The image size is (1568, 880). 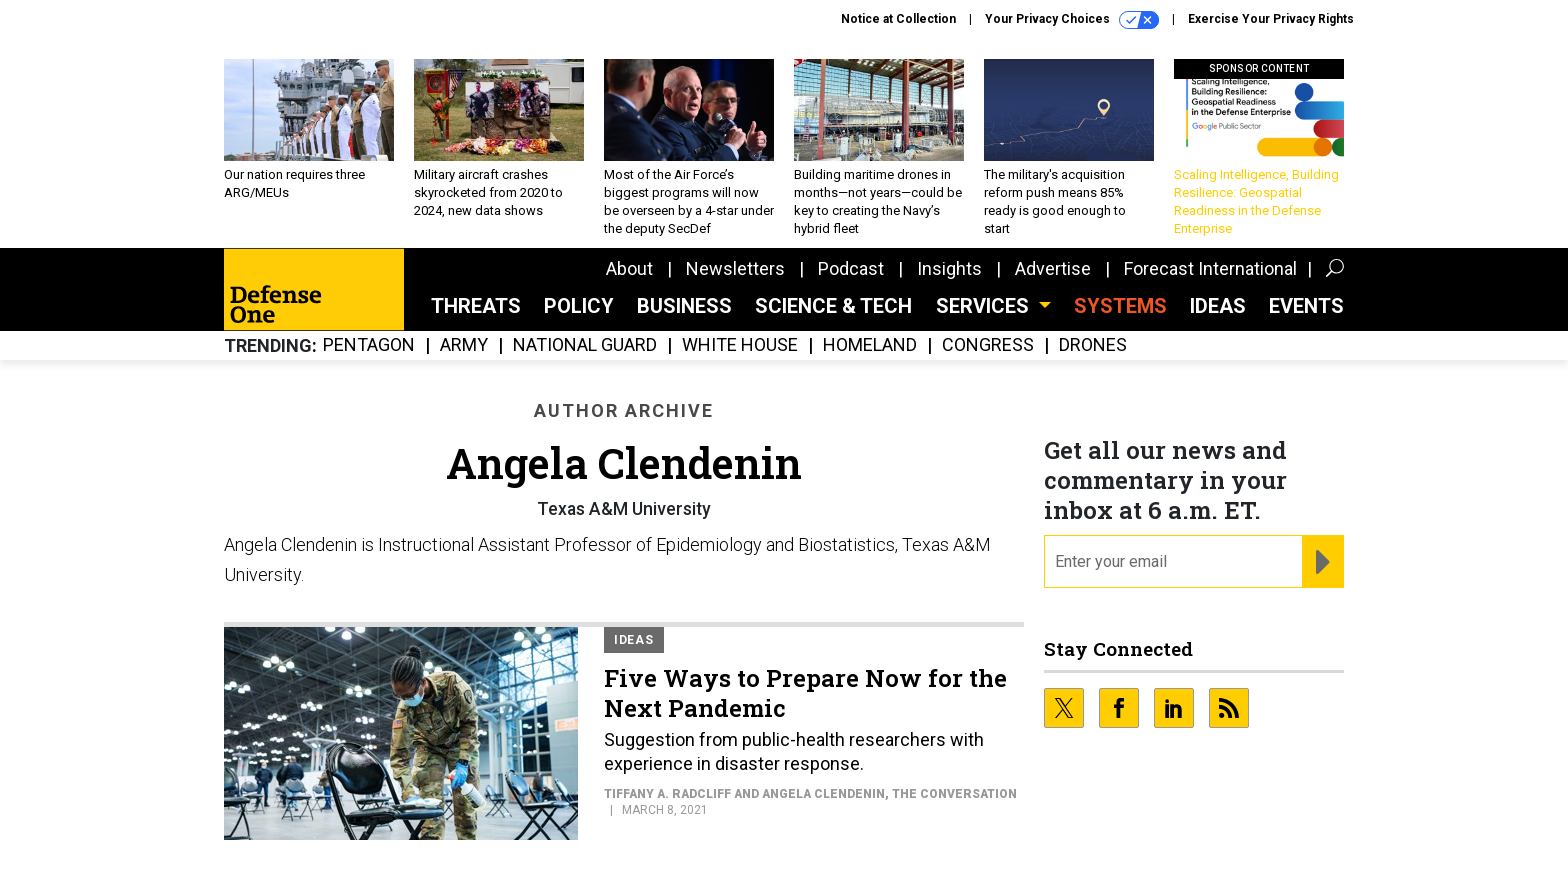 I want to click on Forecast International, so click(x=1210, y=268).